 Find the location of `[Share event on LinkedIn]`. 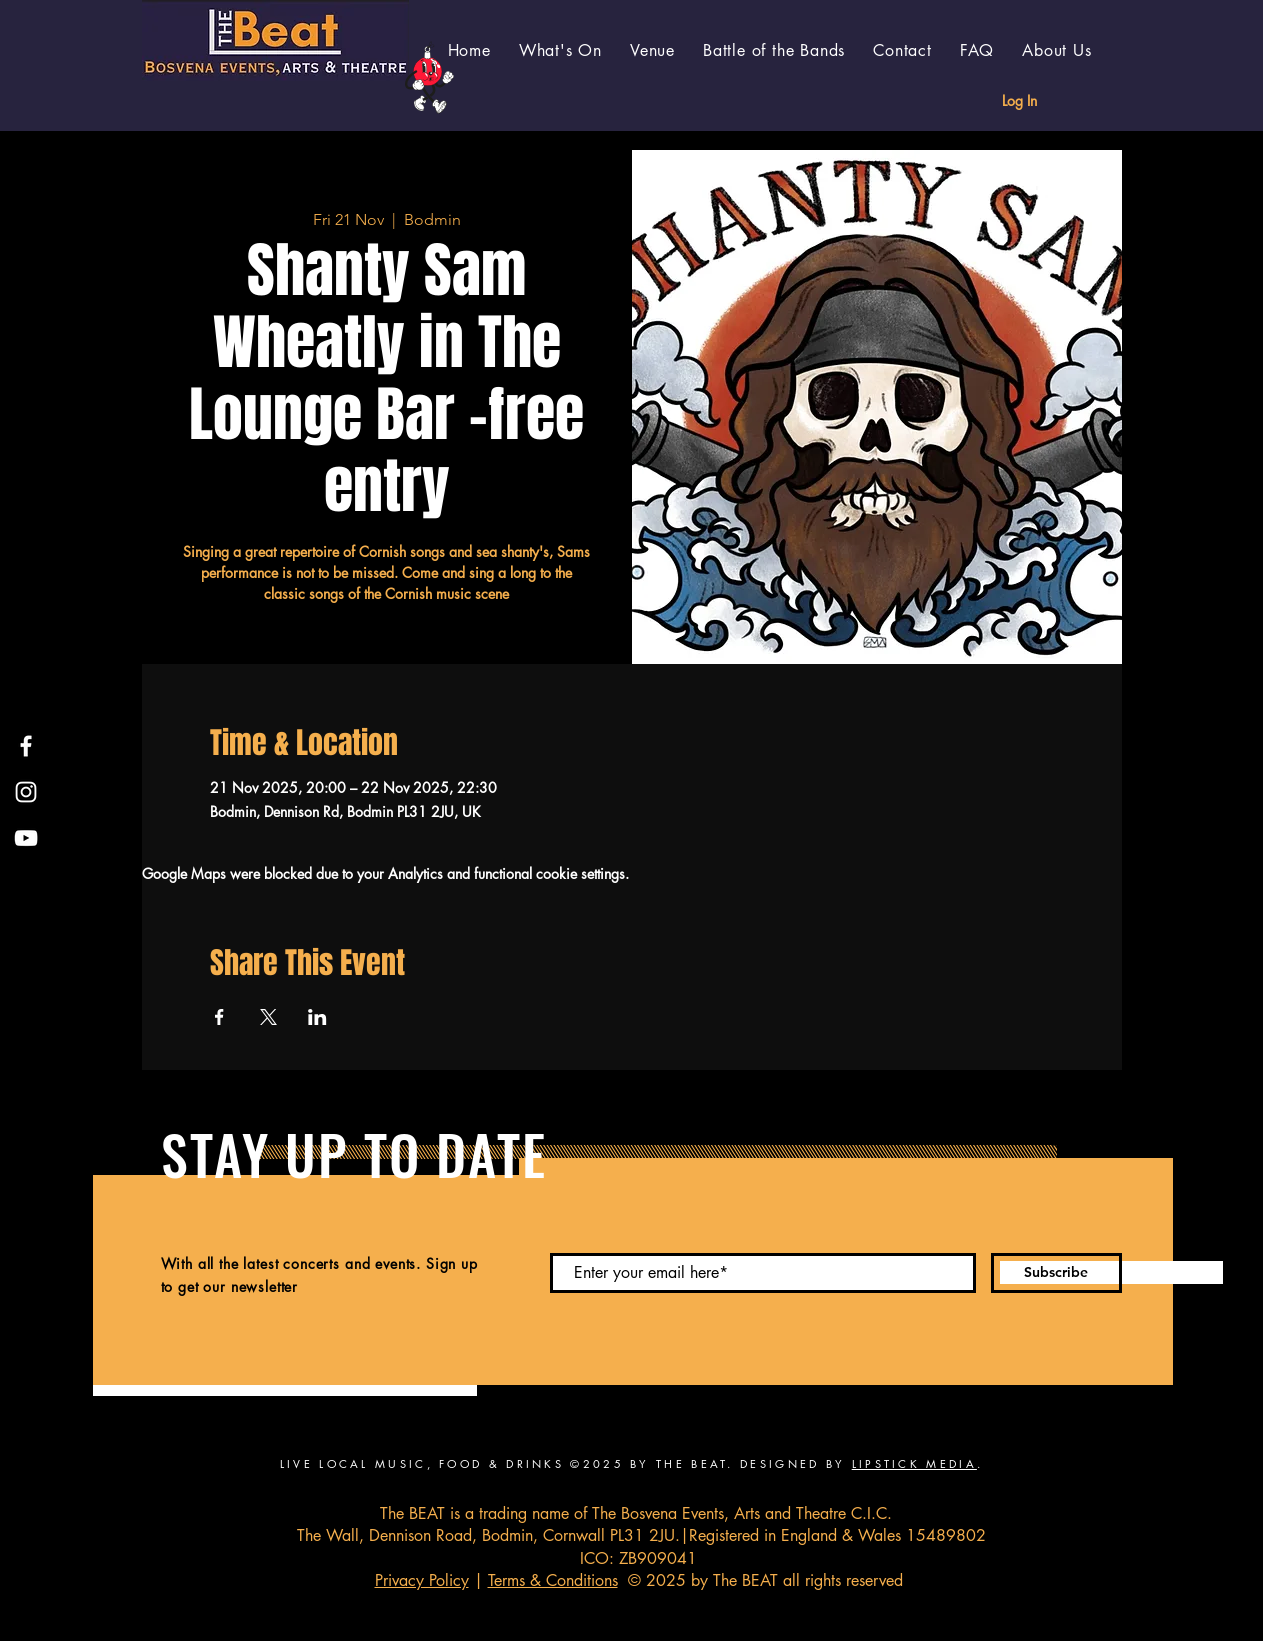

[Share event on LinkedIn] is located at coordinates (317, 1017).